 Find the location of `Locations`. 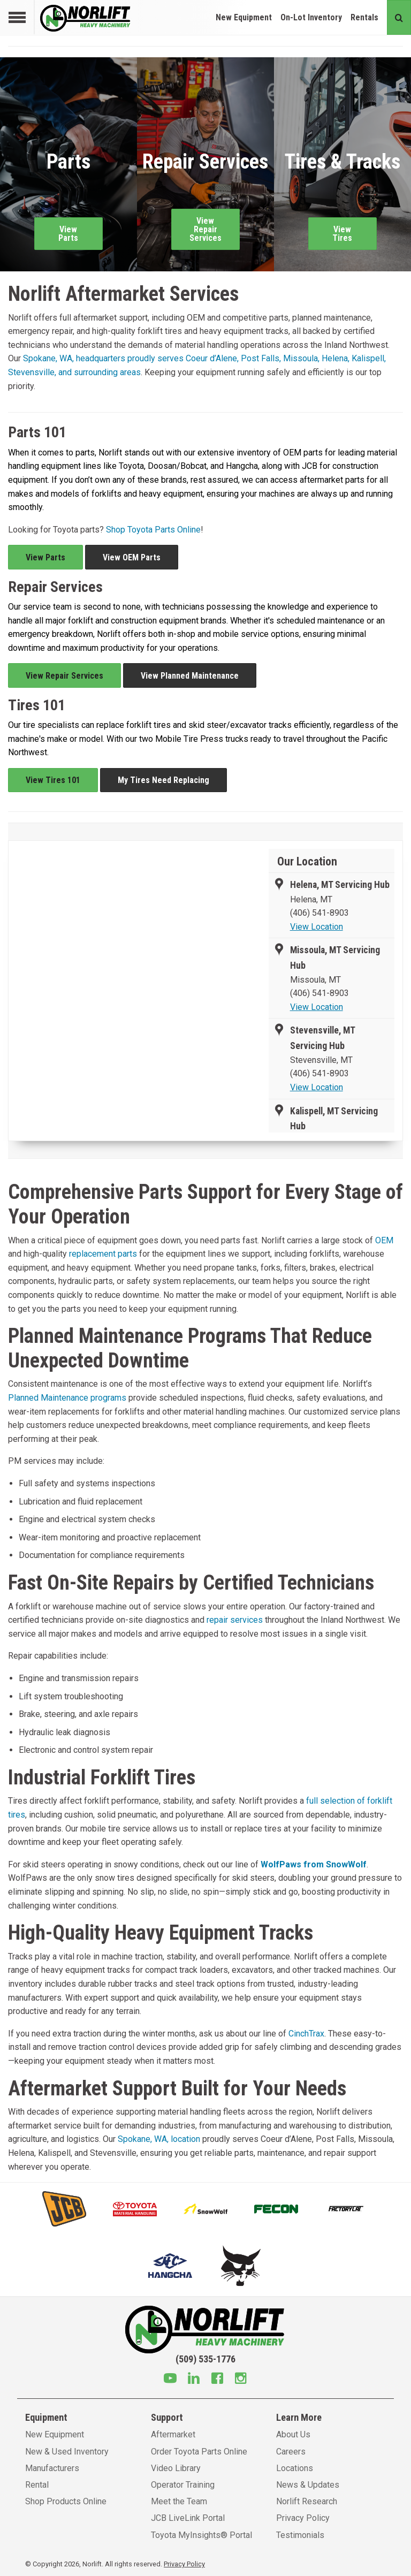

Locations is located at coordinates (294, 2468).